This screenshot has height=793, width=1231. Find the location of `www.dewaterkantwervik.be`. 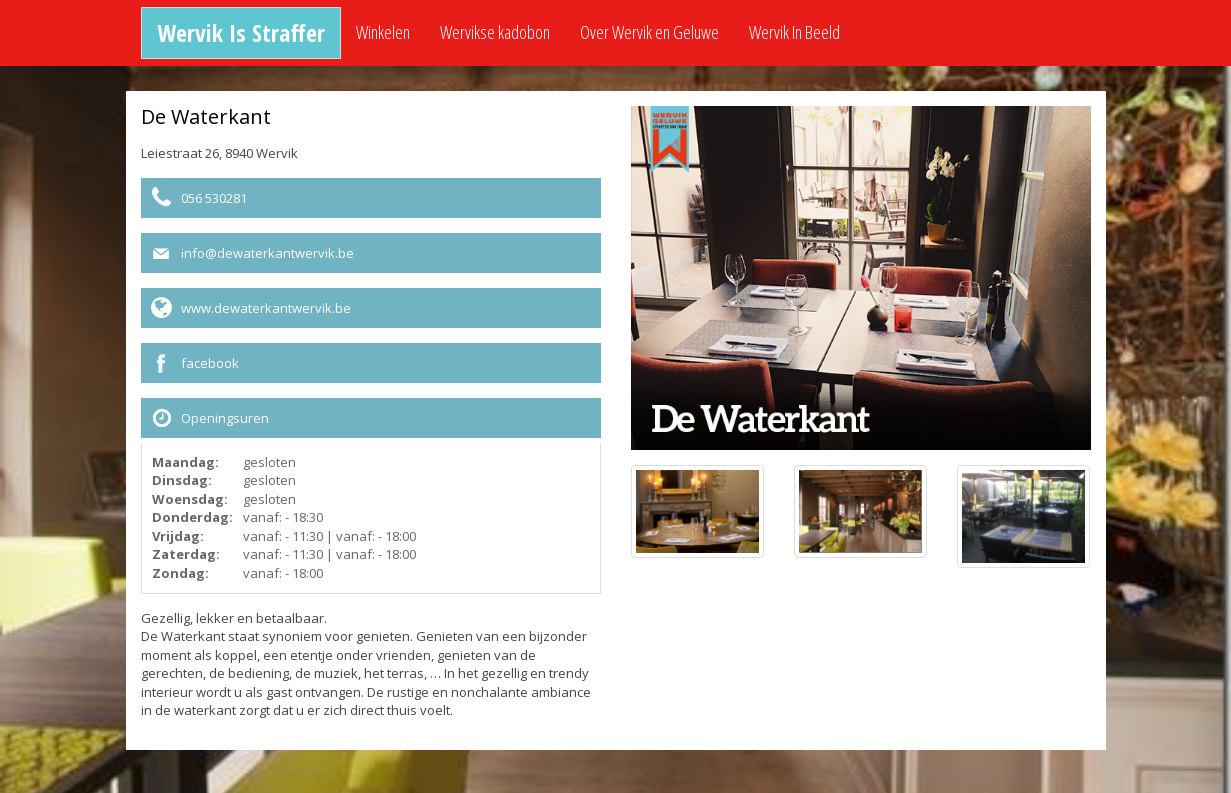

www.dewaterkantwervik.be is located at coordinates (266, 308).